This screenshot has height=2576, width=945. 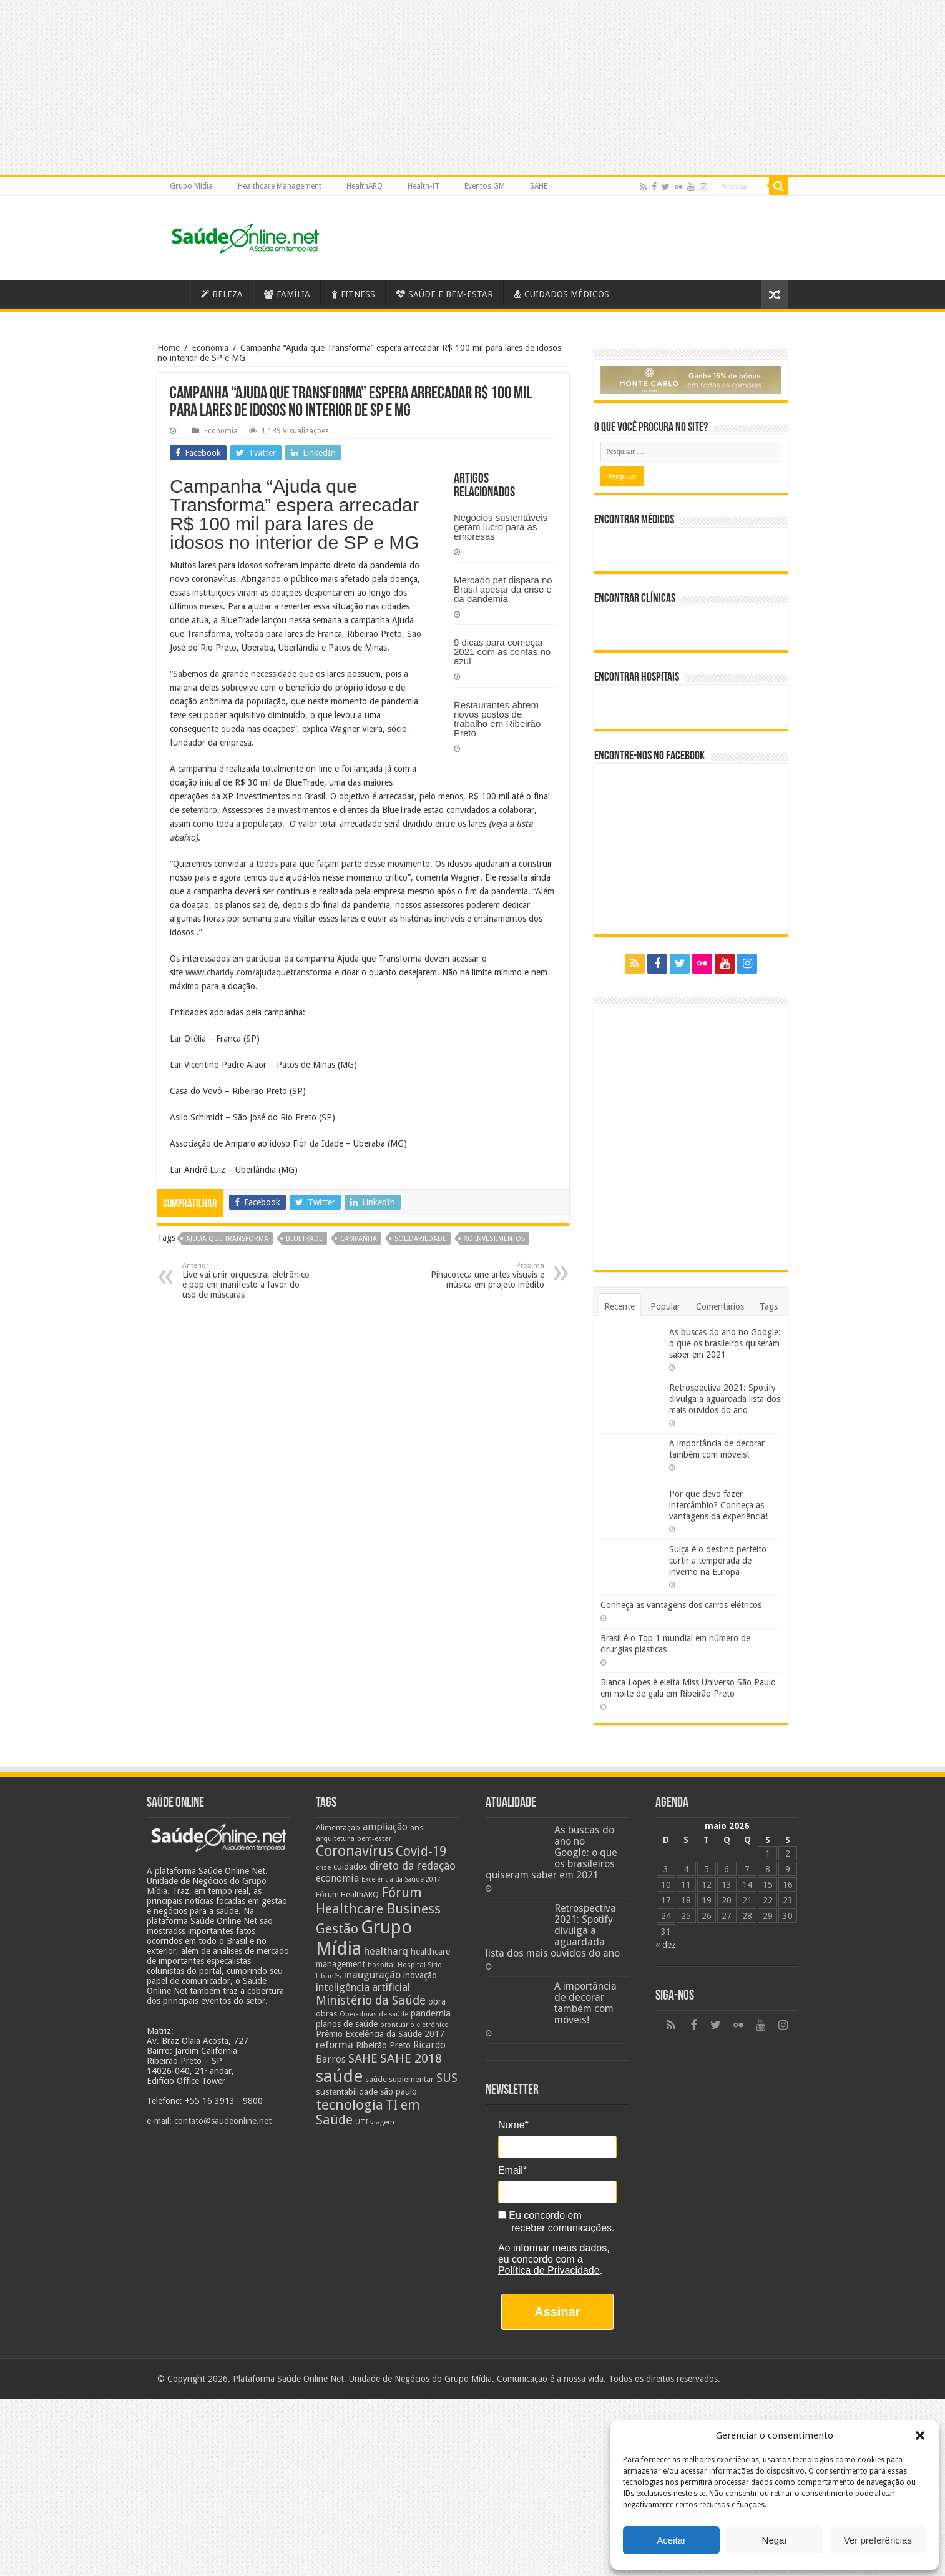 What do you see at coordinates (480, 1275) in the screenshot?
I see `Pinacoteca une artes visuais e música em projeto inédito` at bounding box center [480, 1275].